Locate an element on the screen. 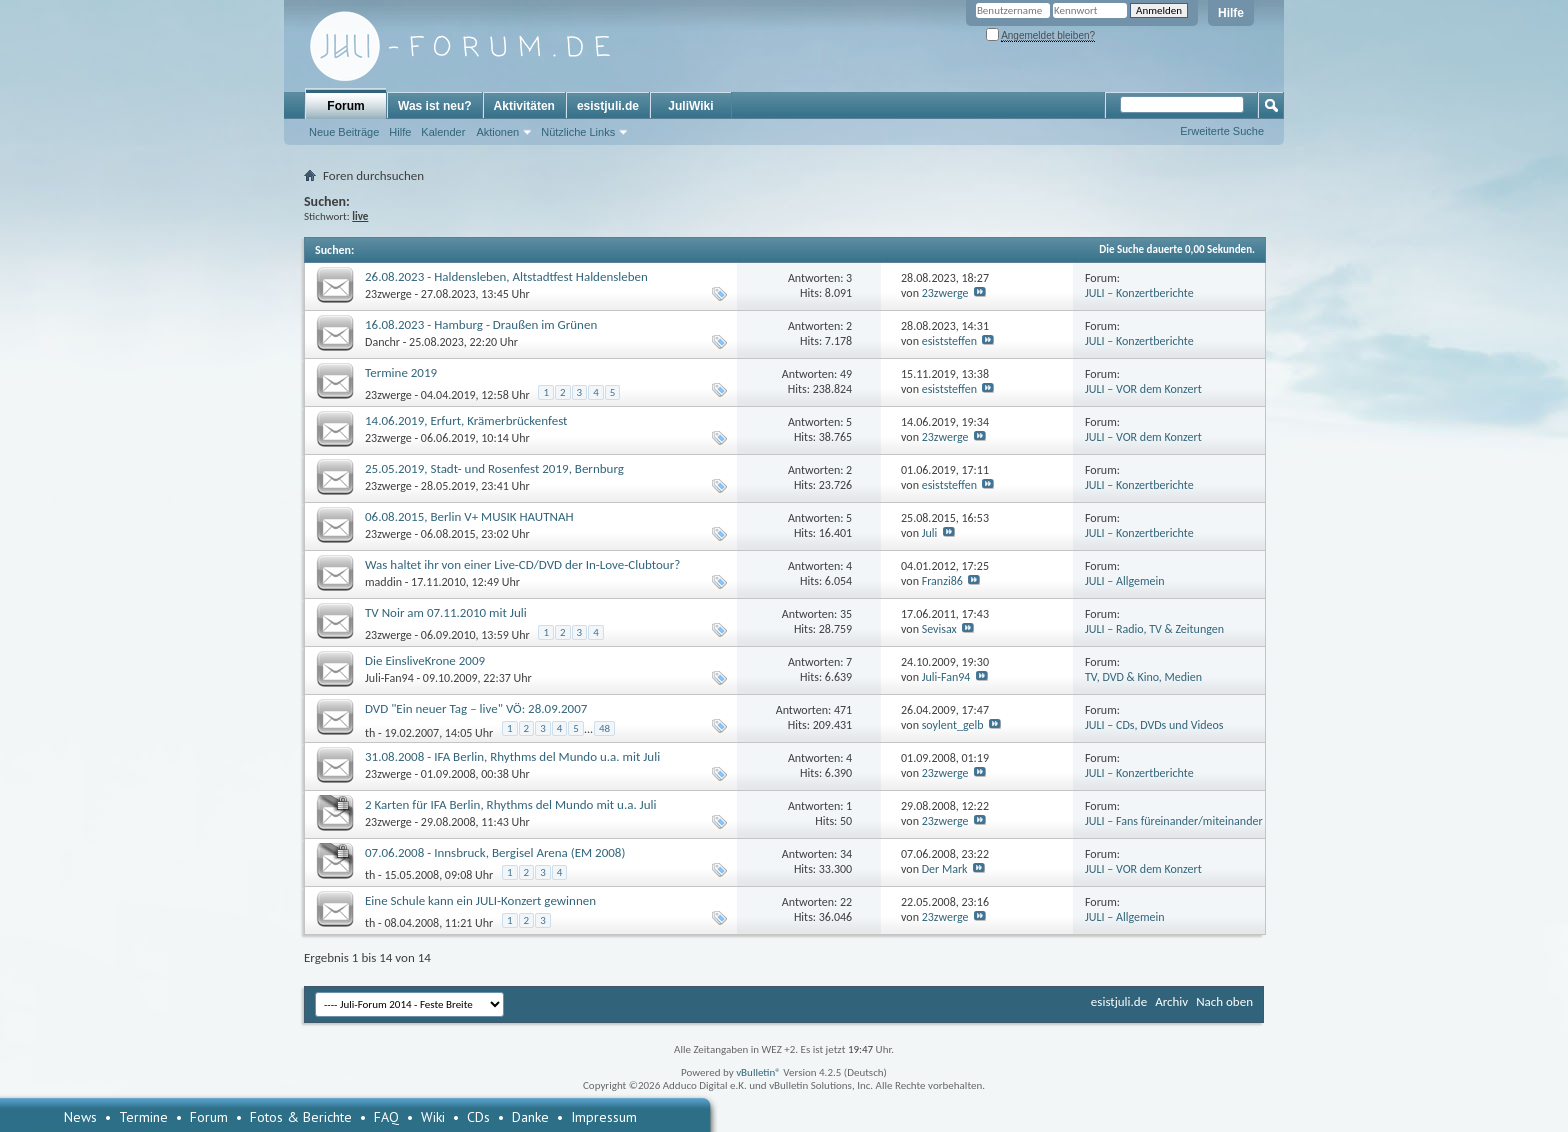  07.06.2008 - Innsbruck, Bergisel Arena (EM 2008) is located at coordinates (495, 852).